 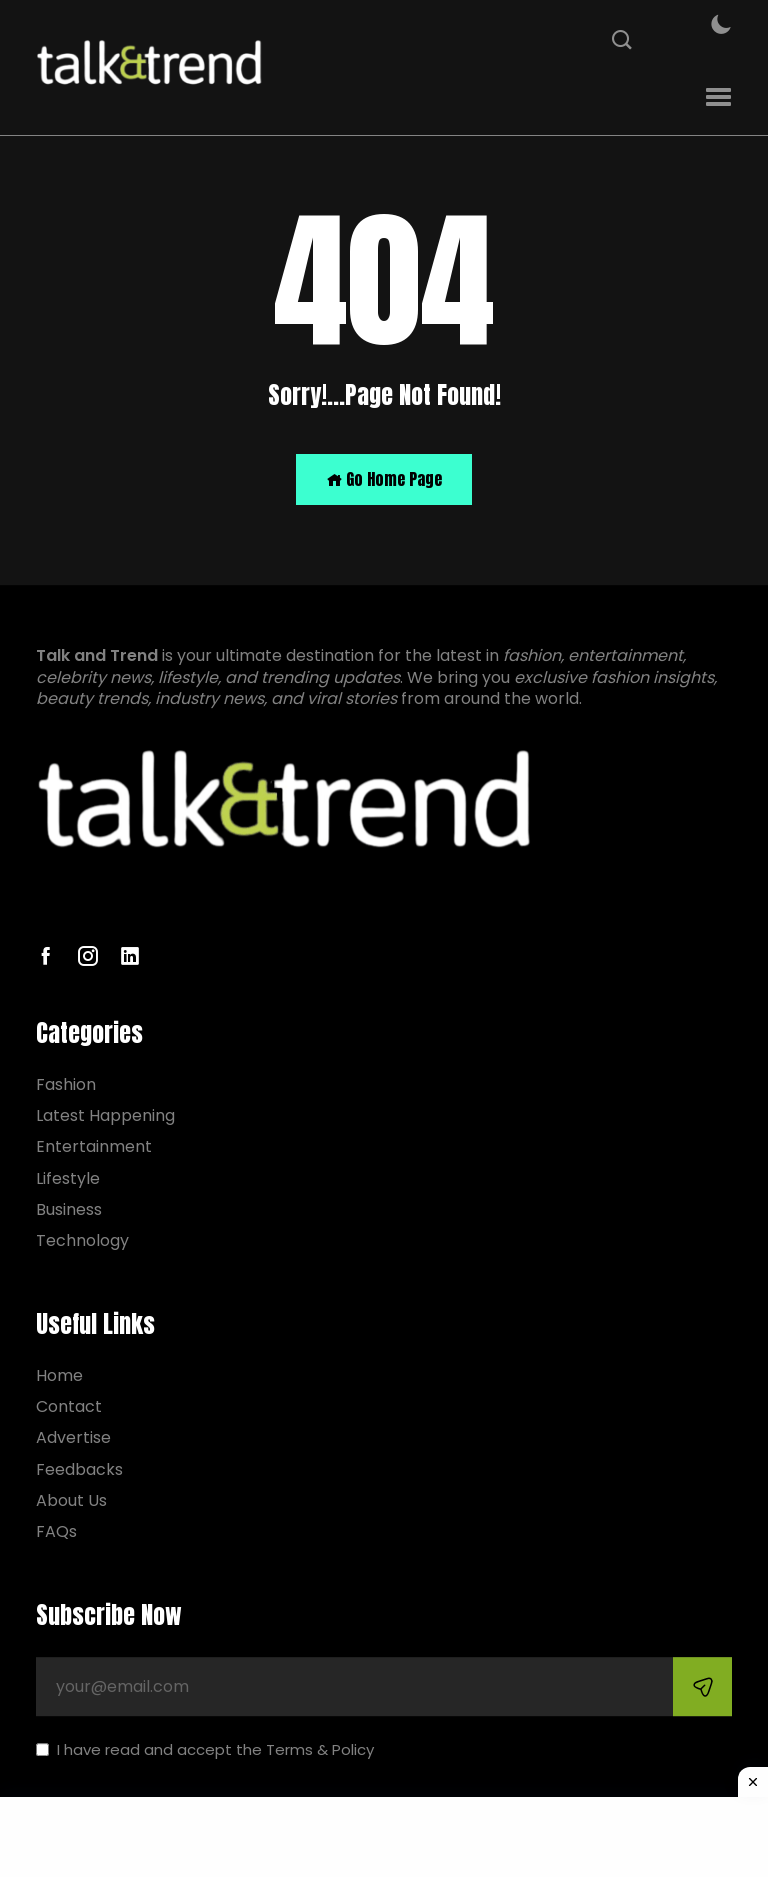 What do you see at coordinates (69, 1406) in the screenshot?
I see `Contact` at bounding box center [69, 1406].